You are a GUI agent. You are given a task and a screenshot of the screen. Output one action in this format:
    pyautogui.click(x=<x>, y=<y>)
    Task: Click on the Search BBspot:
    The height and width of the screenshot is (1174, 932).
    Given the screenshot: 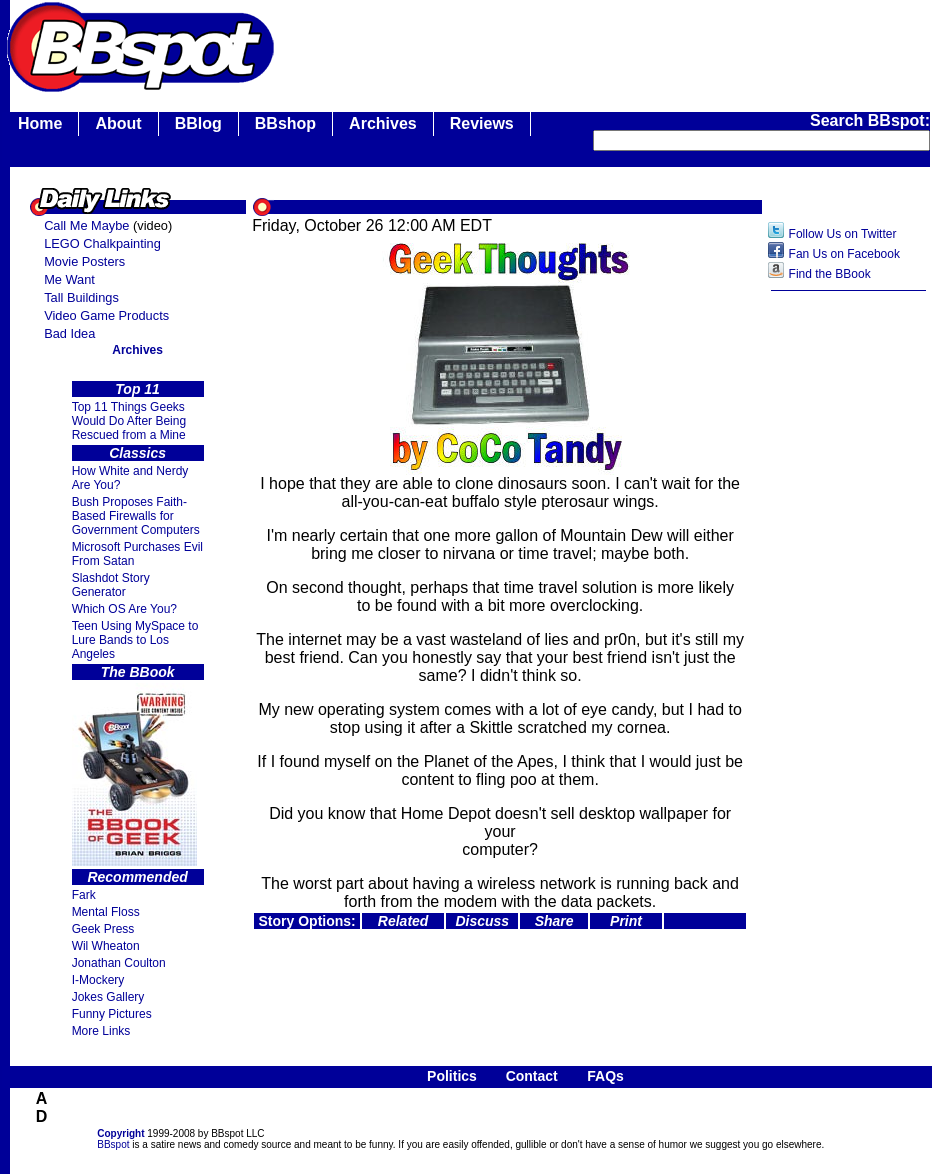 What is the action you would take?
    pyautogui.click(x=870, y=120)
    